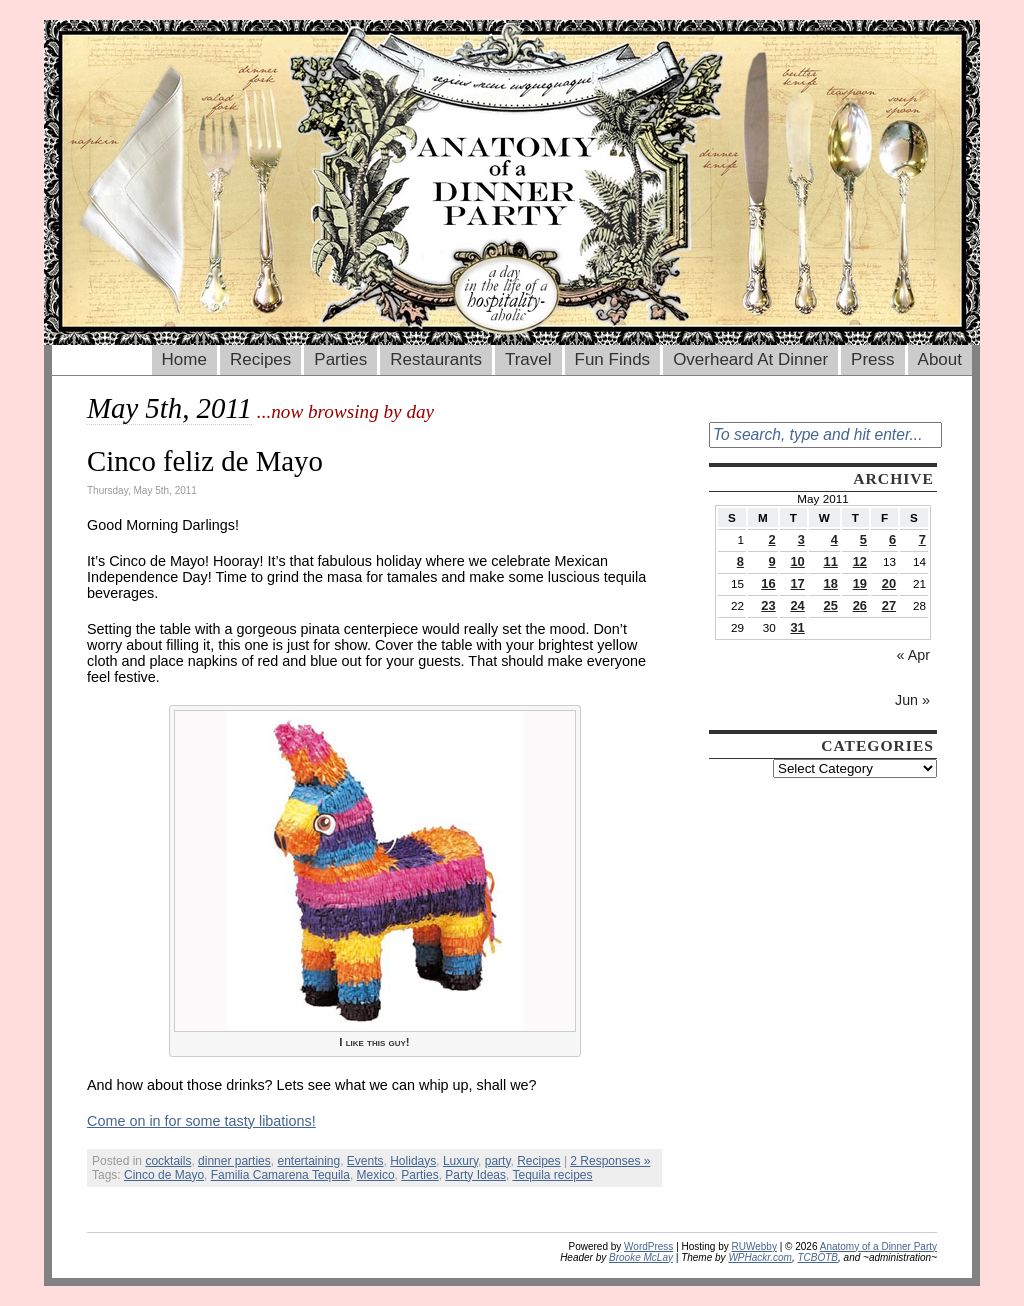 Image resolution: width=1024 pixels, height=1306 pixels. I want to click on Home, so click(184, 359).